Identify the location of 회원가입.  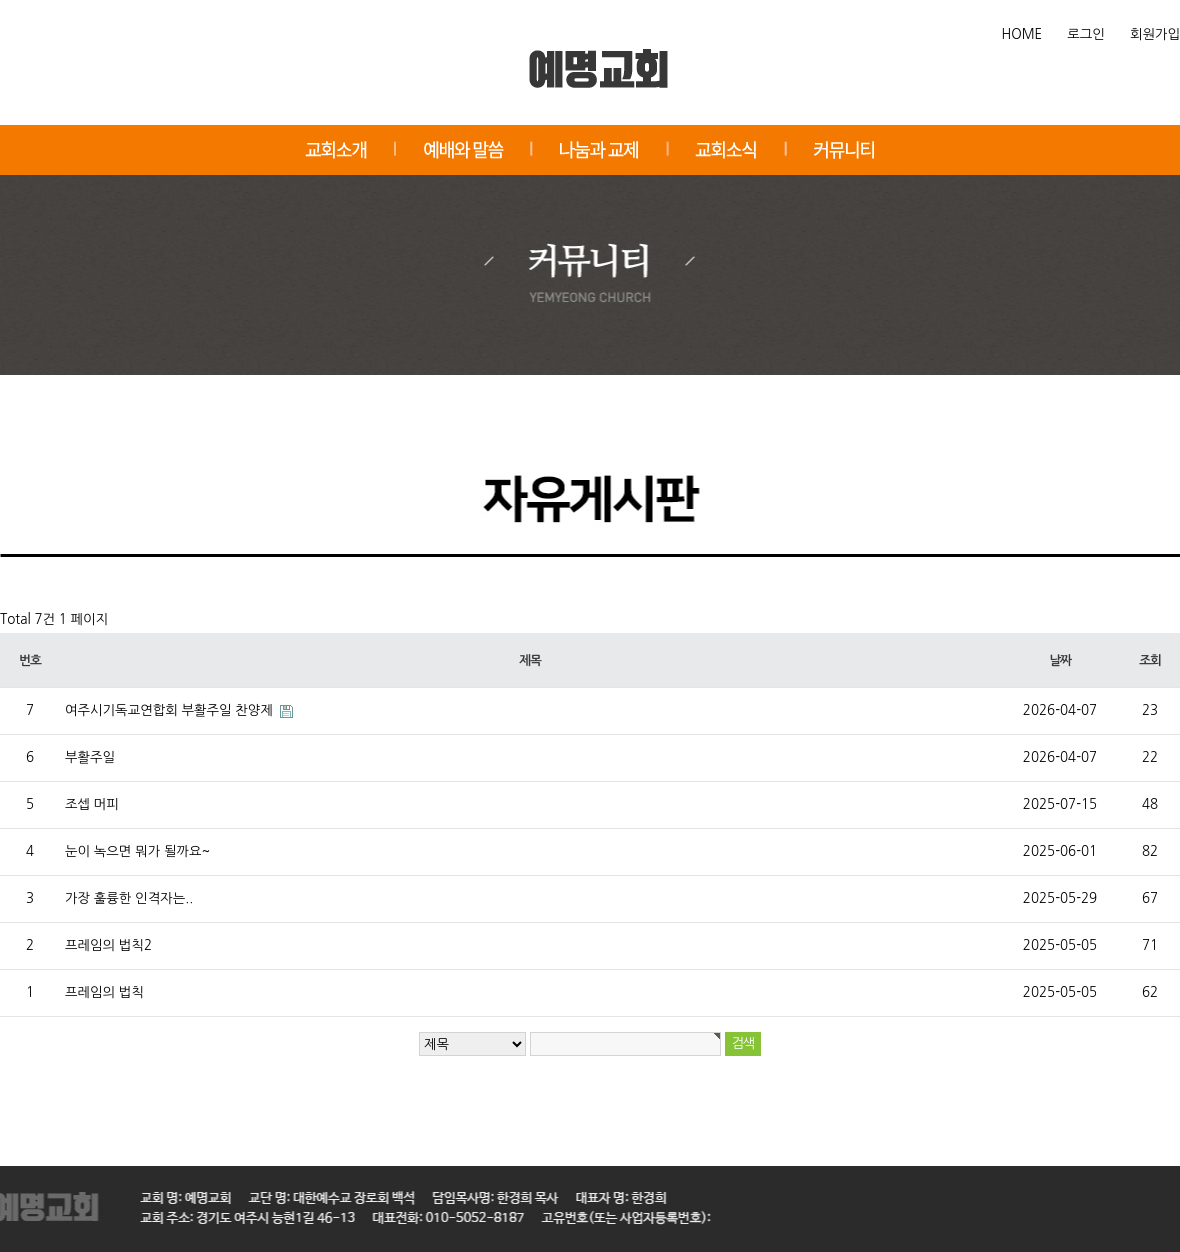
(1155, 34).